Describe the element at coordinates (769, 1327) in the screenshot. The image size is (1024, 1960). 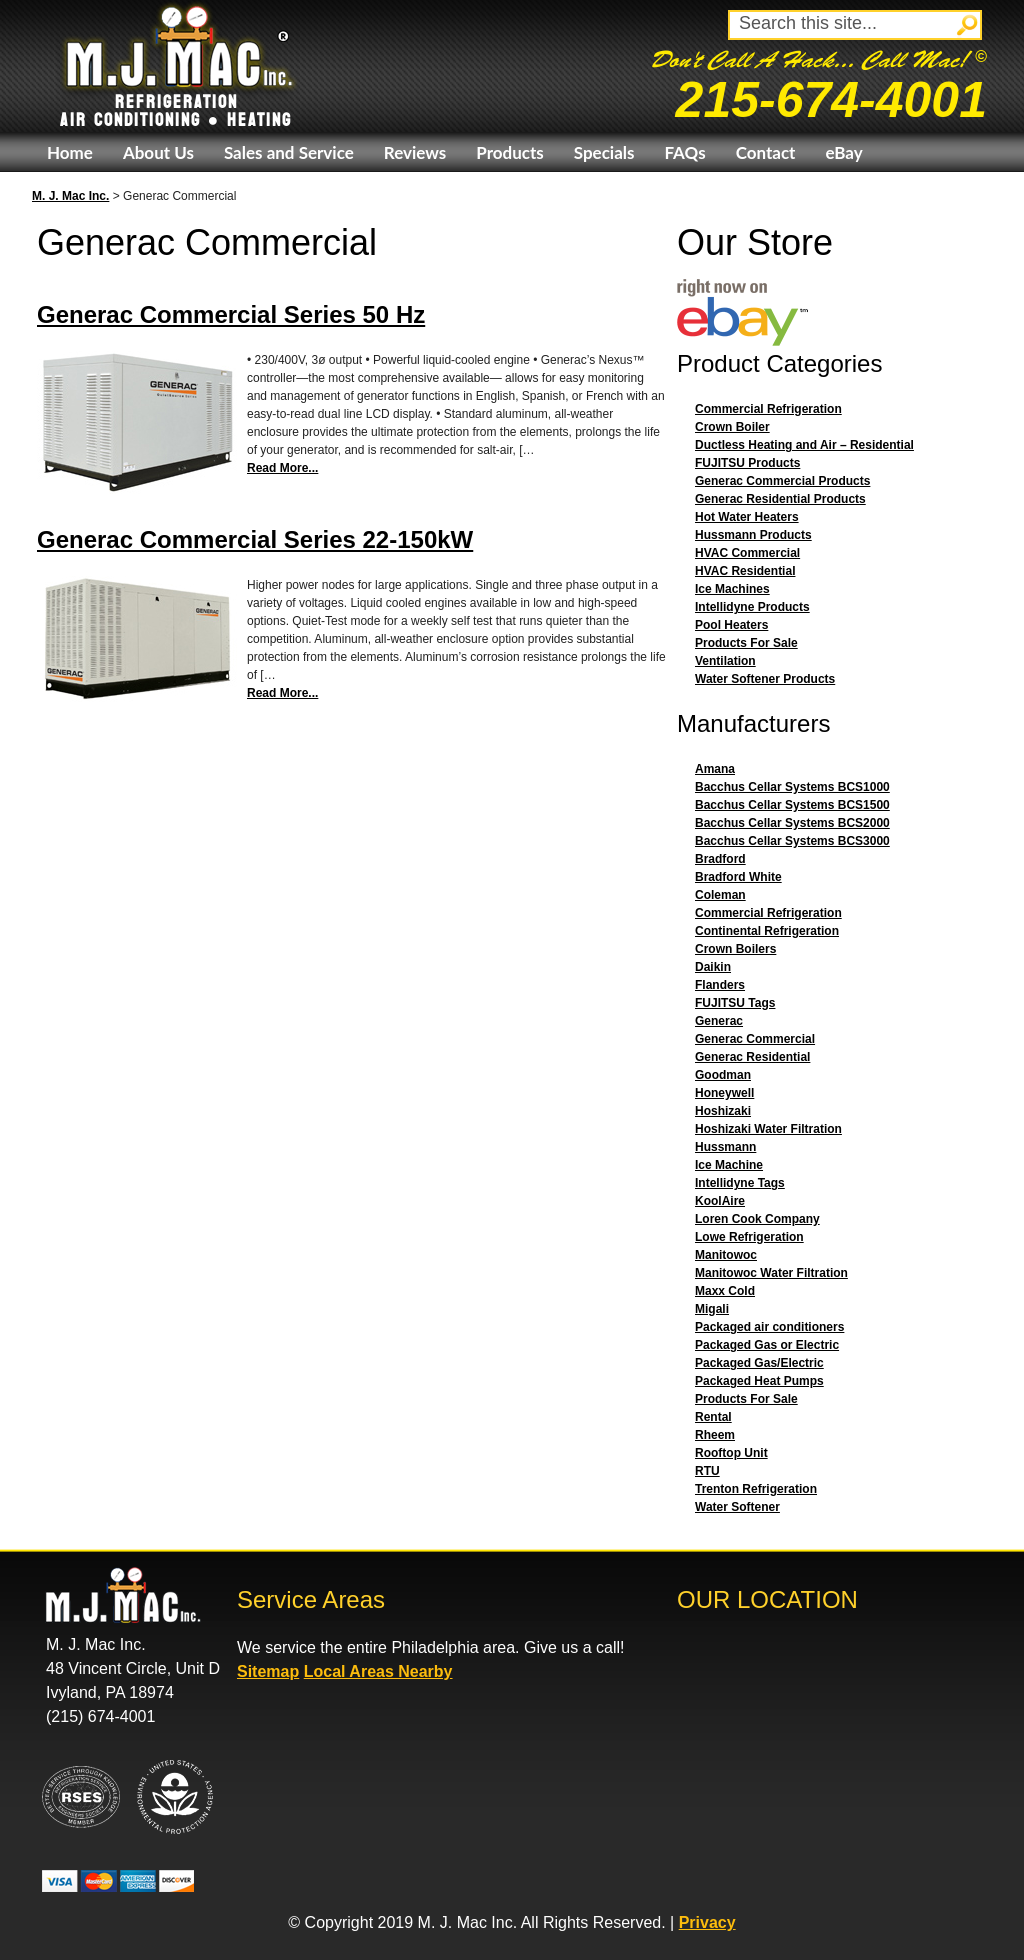
I see `Packaged air conditioners` at that location.